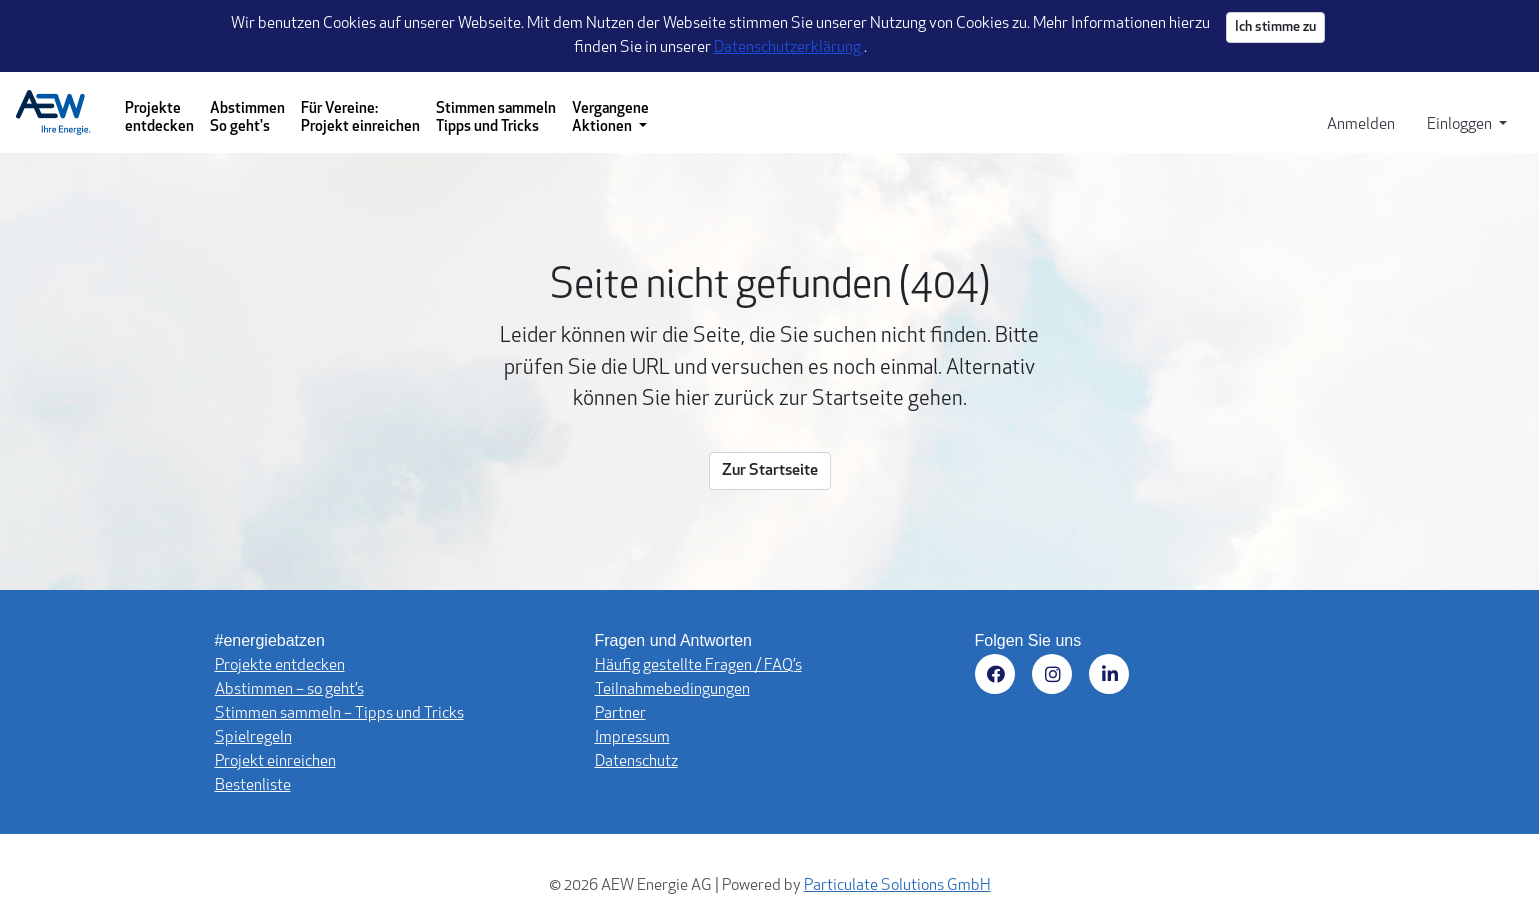  Describe the element at coordinates (897, 886) in the screenshot. I see `Particulate Solutions GmbH` at that location.